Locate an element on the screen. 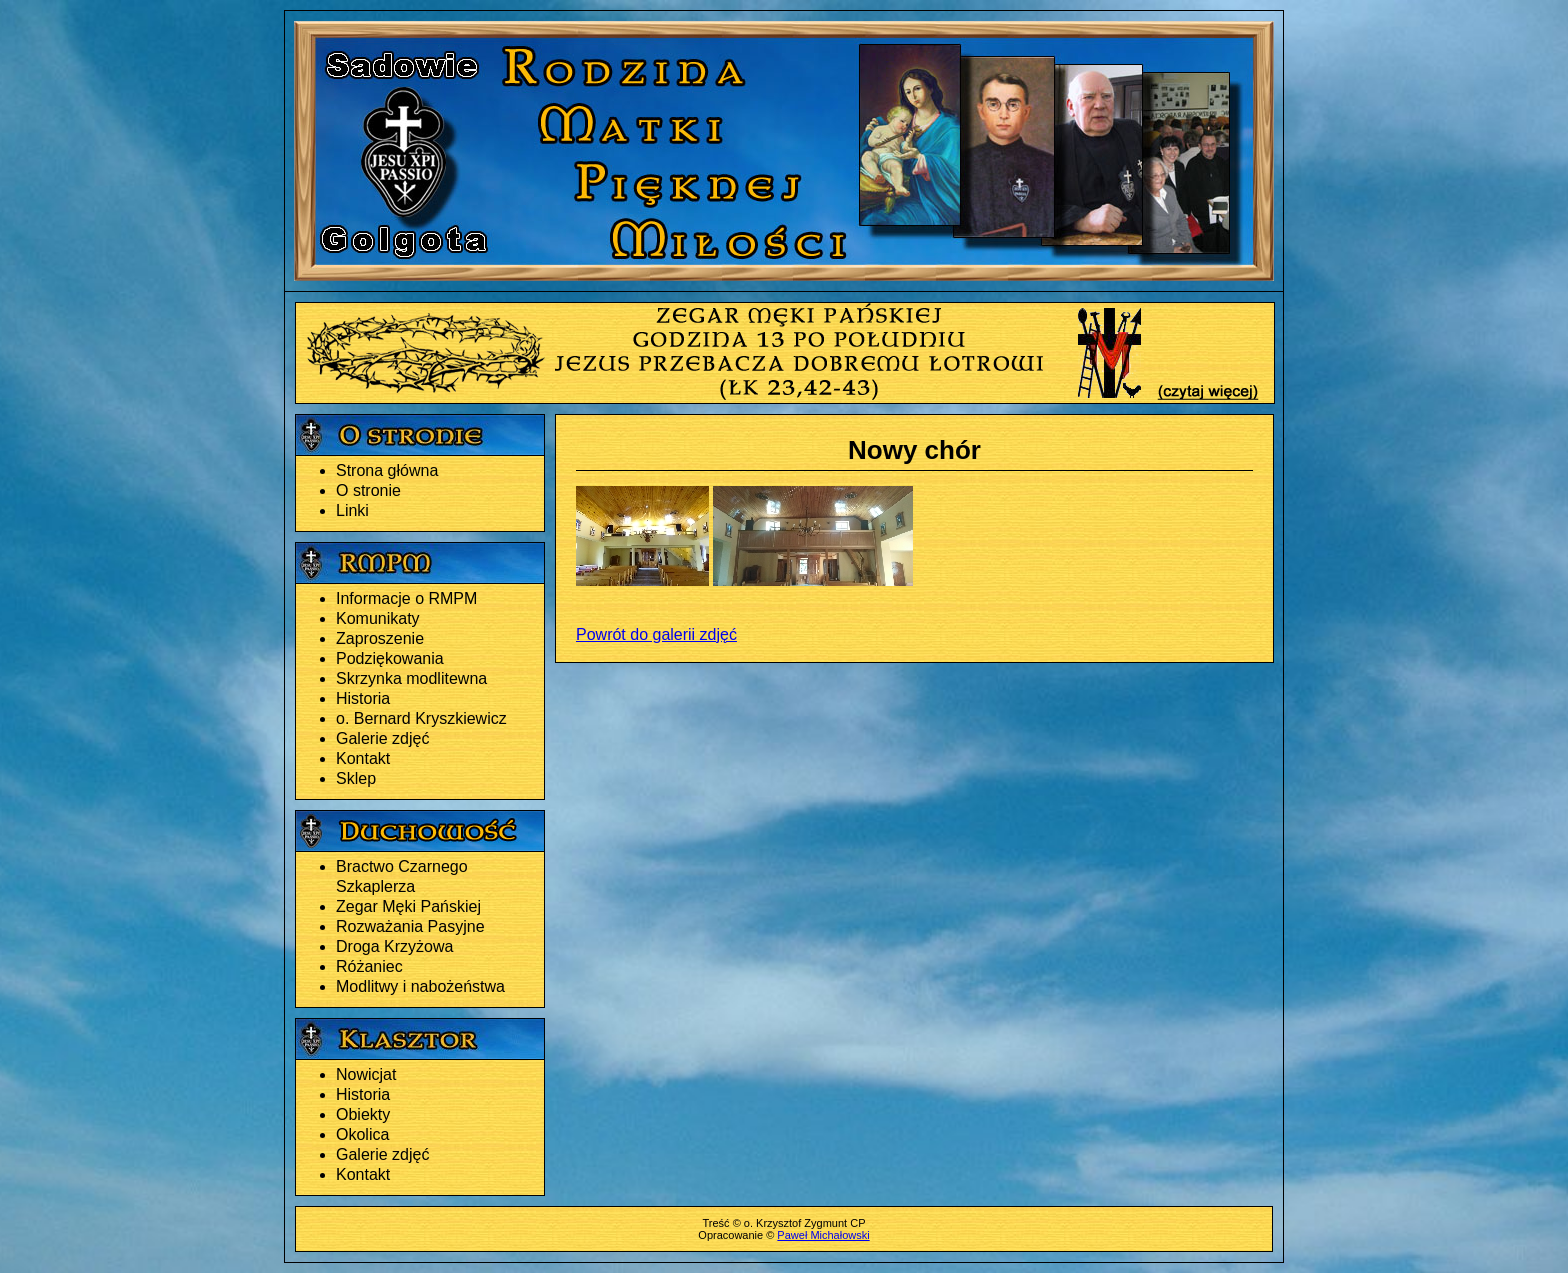  Komunikaty is located at coordinates (378, 618).